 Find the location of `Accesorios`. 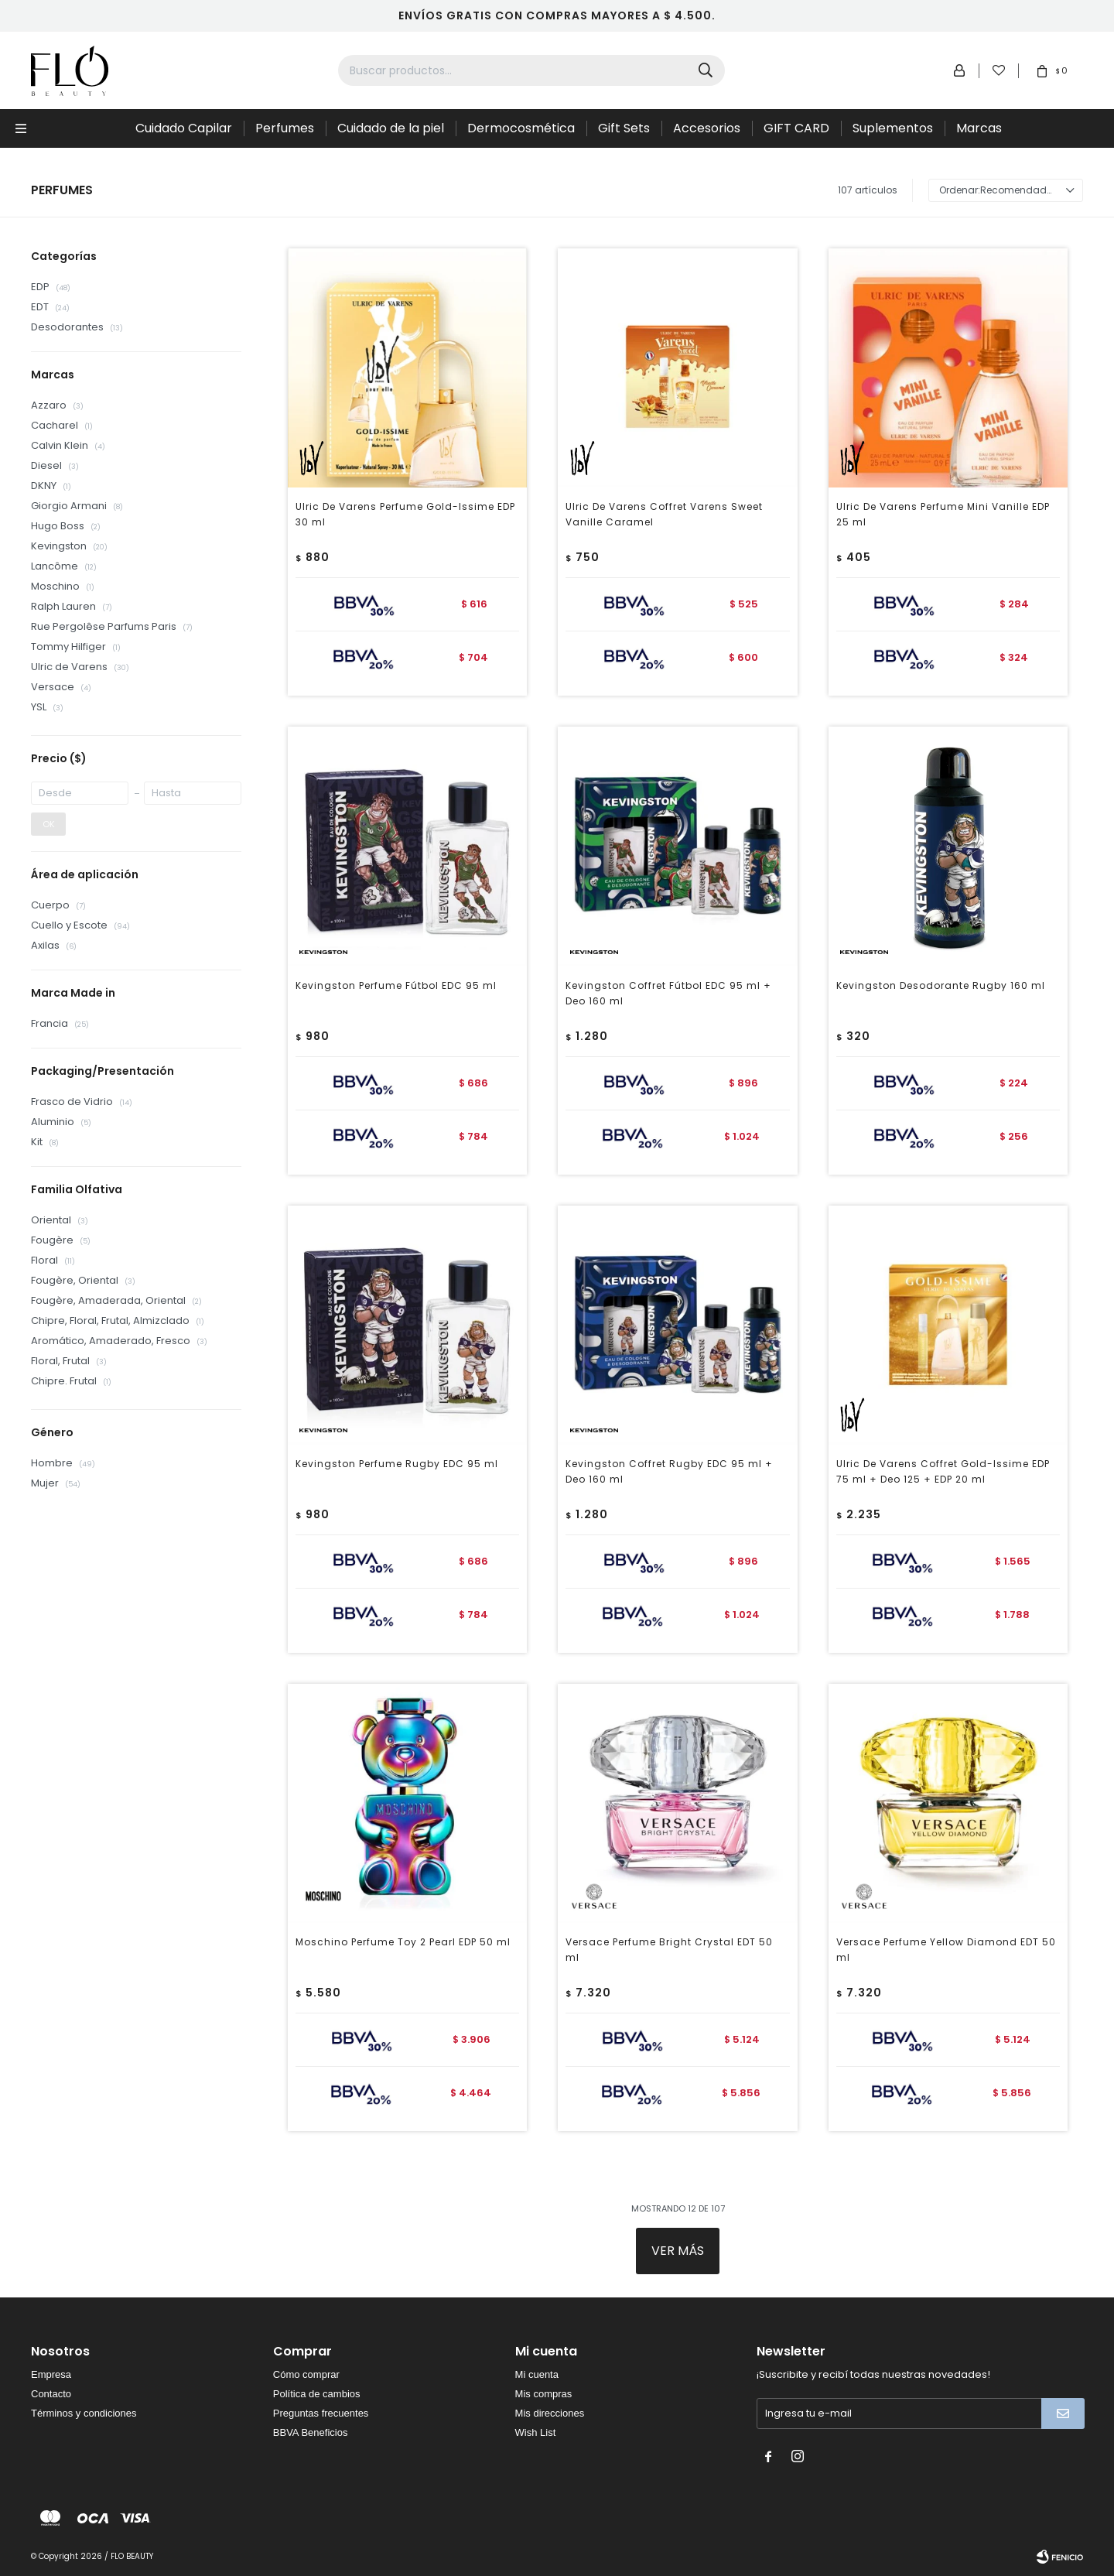

Accesorios is located at coordinates (706, 128).